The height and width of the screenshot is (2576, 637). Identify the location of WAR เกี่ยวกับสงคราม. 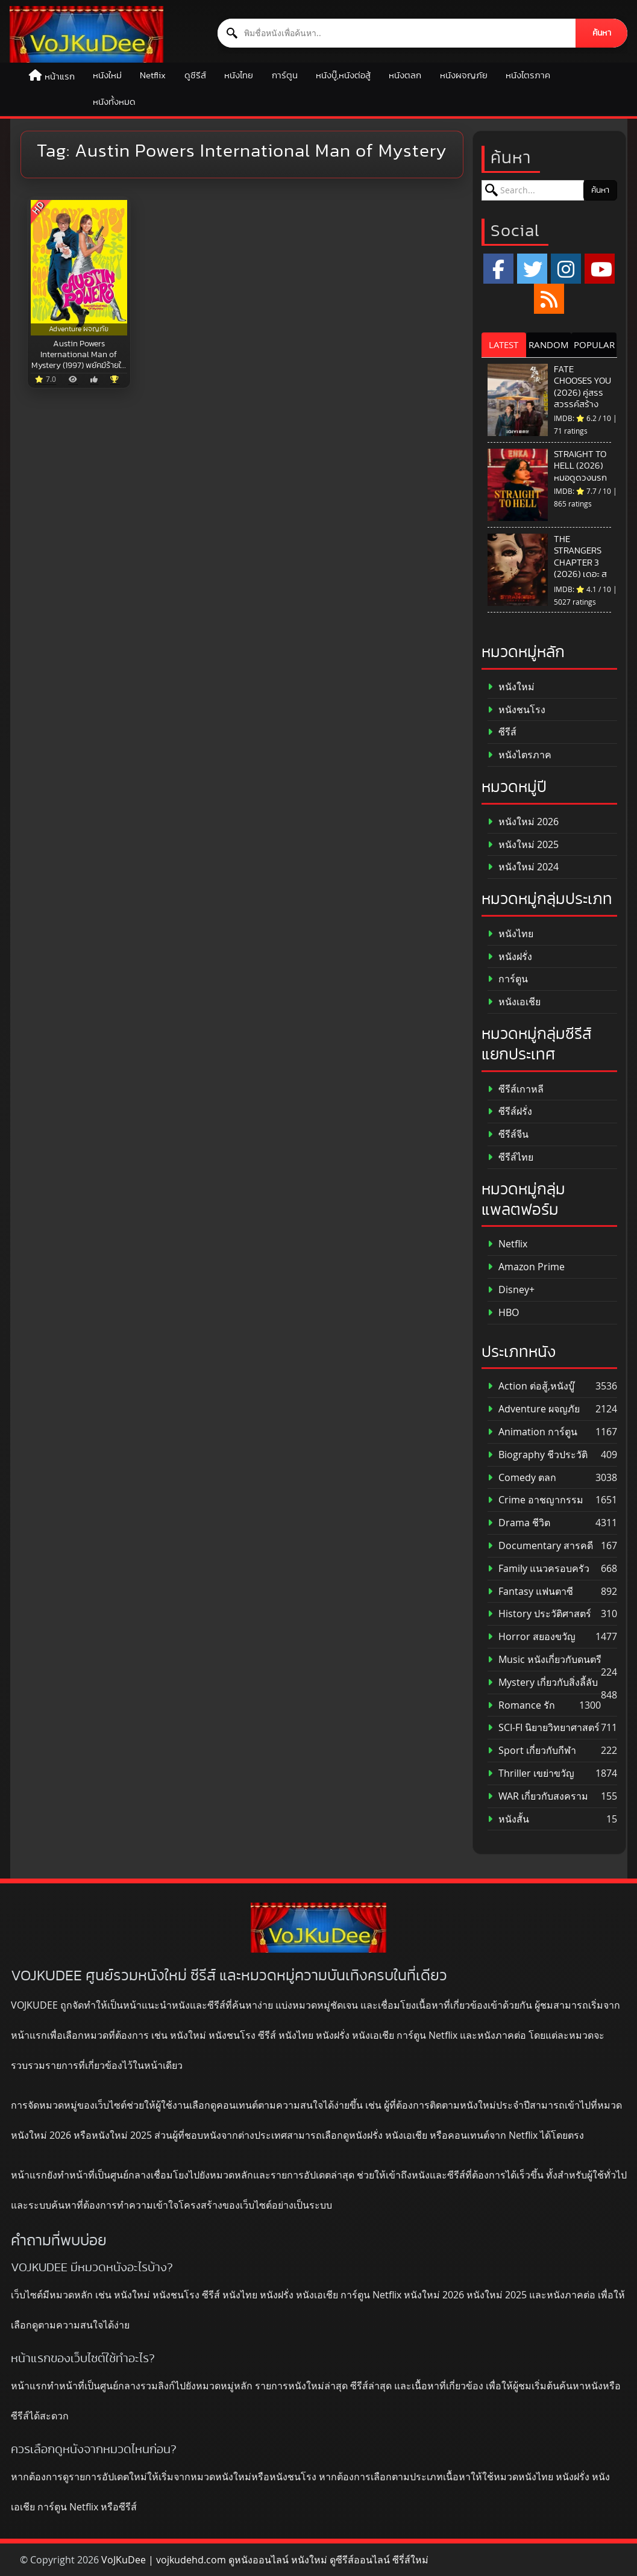
(538, 1796).